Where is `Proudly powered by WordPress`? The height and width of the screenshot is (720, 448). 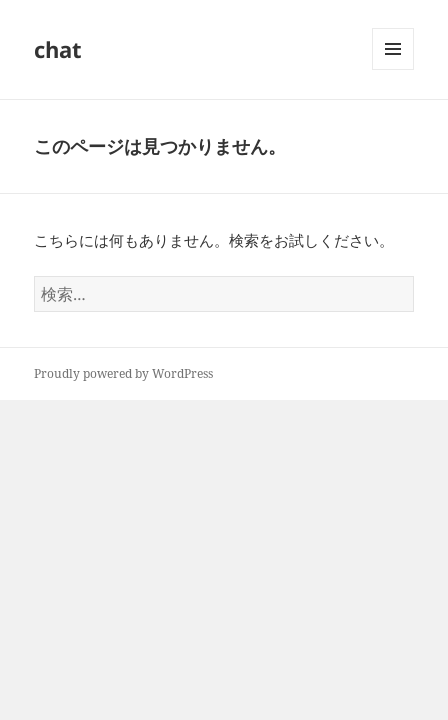
Proudly powered by WordPress is located at coordinates (123, 373).